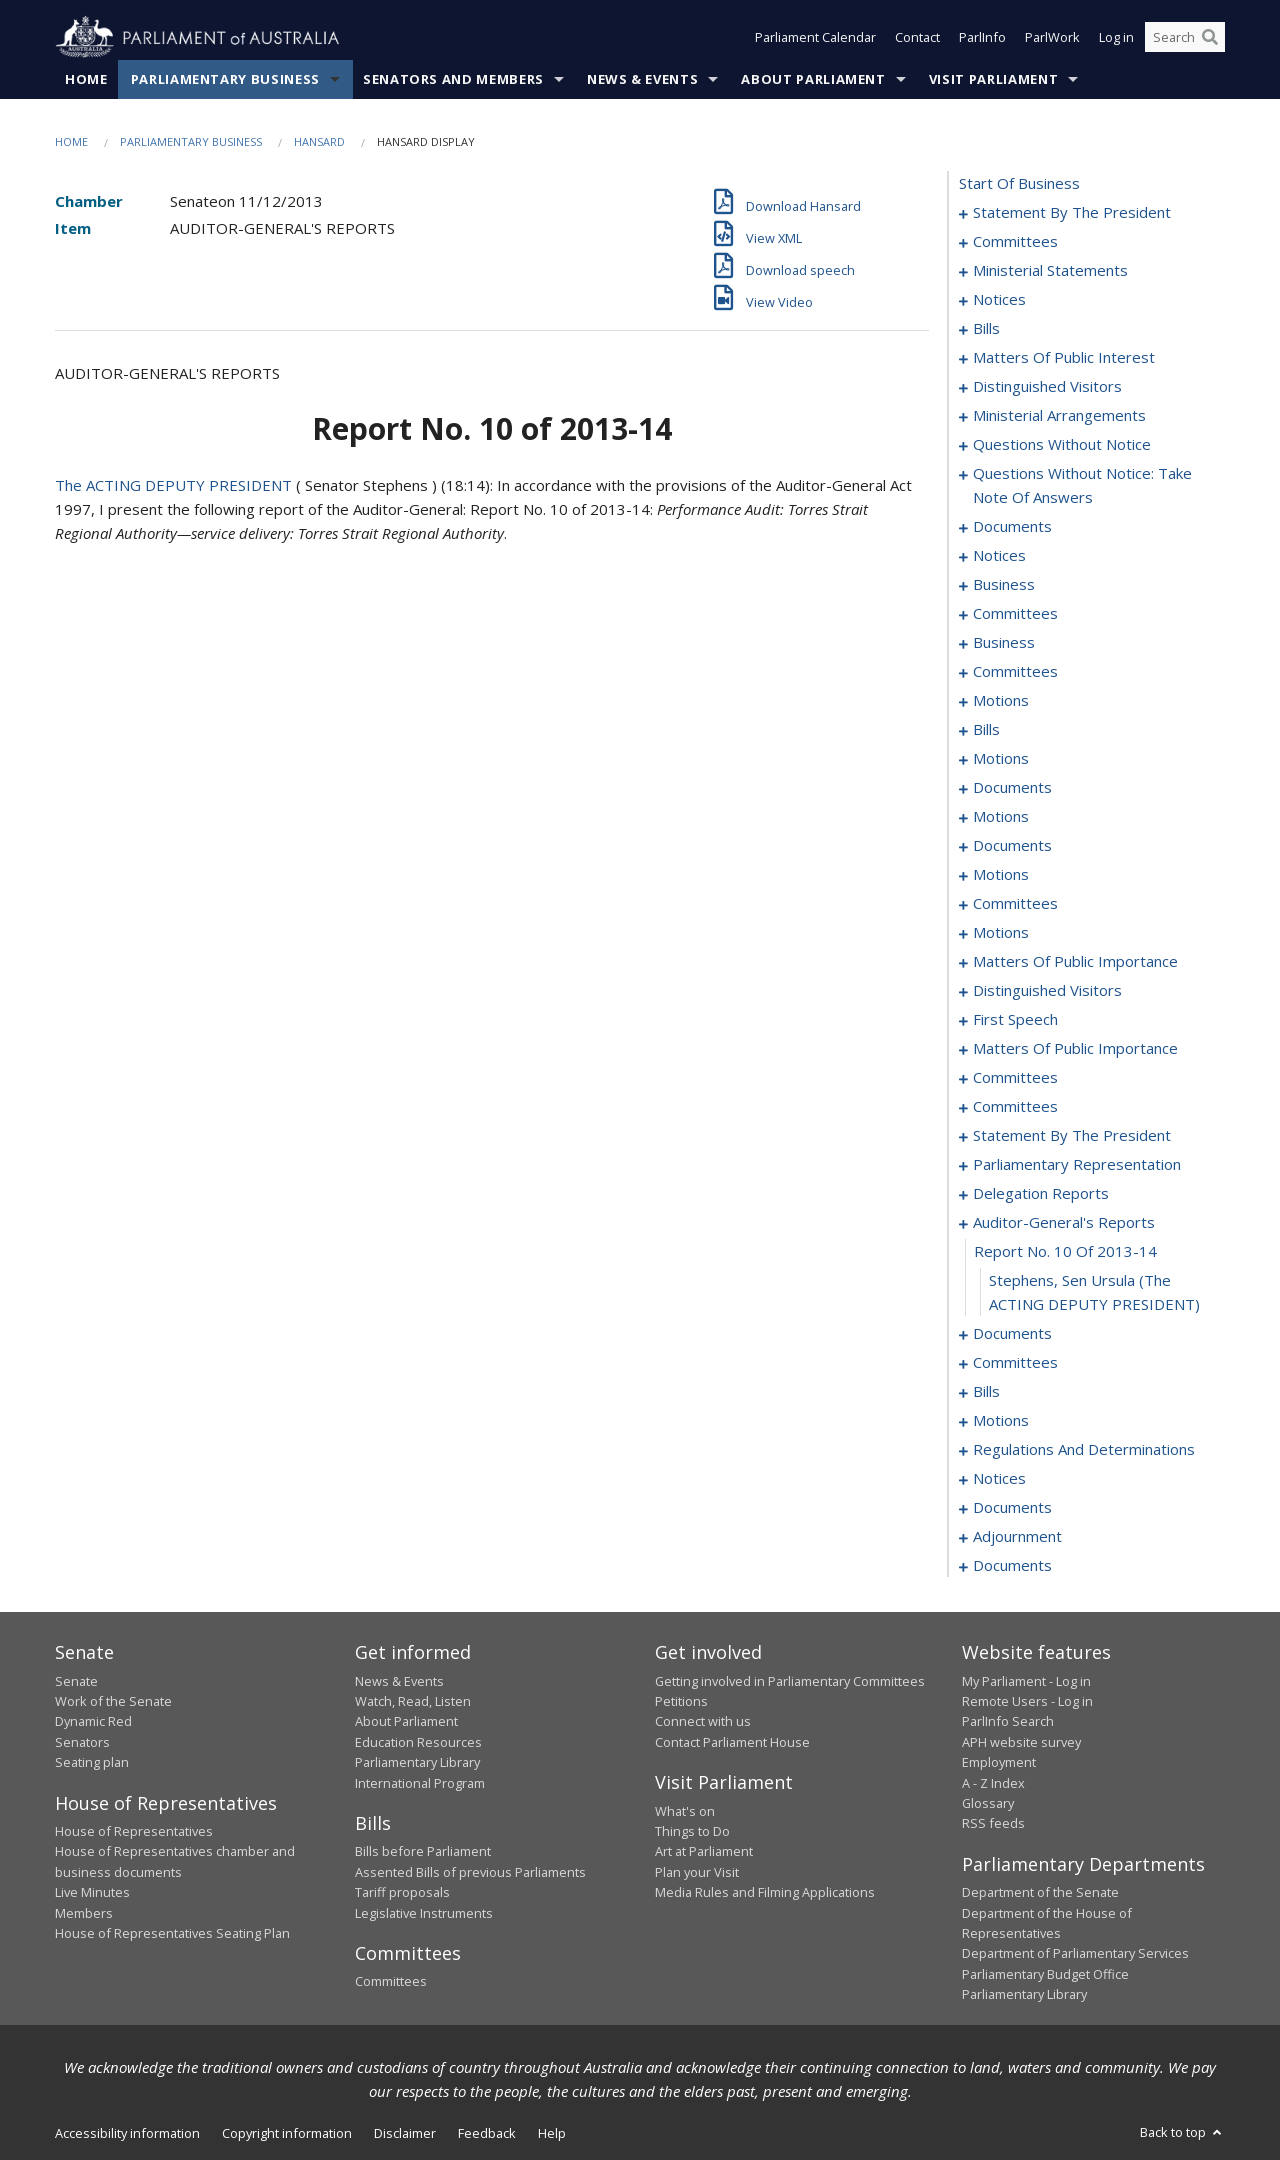  I want to click on Petitions, so click(681, 1701).